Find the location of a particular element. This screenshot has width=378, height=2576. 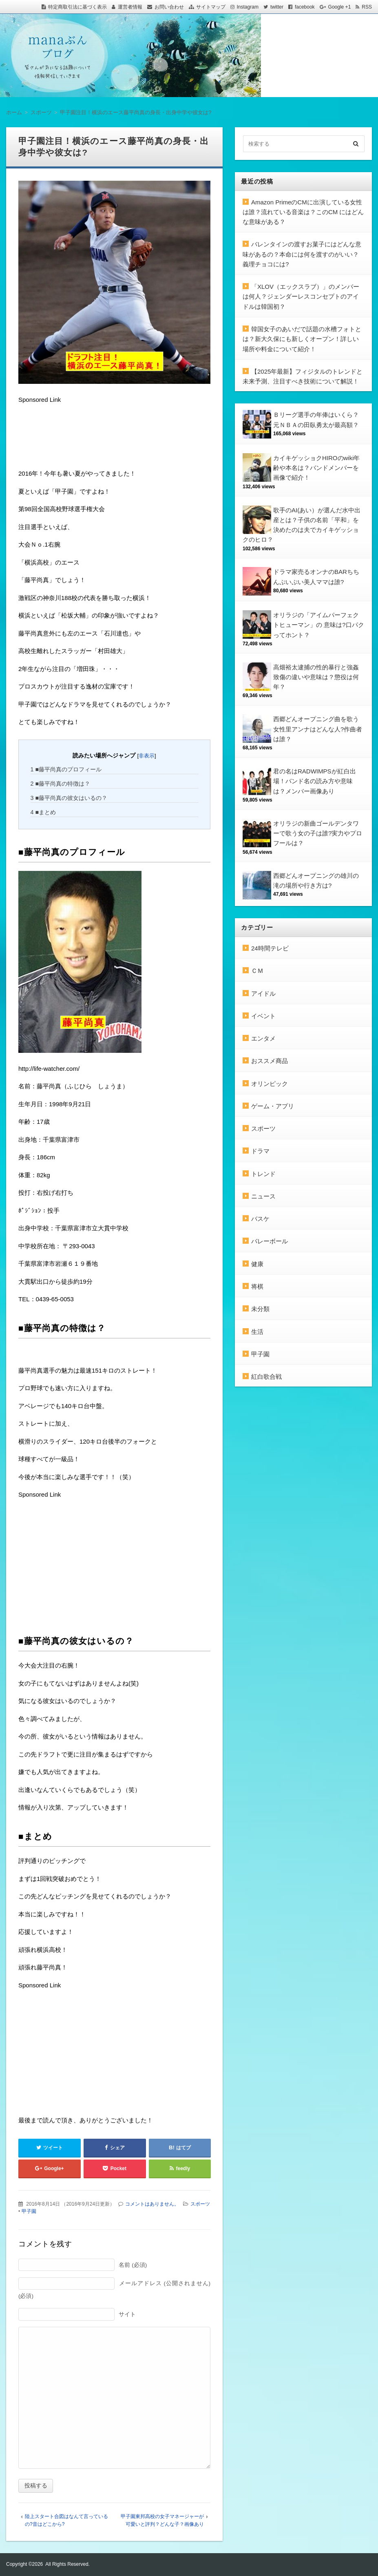

Amazon PrimeのCMに出演している女性は誰？流れている音楽は？このCM にはどんな意味がある？ is located at coordinates (303, 212).